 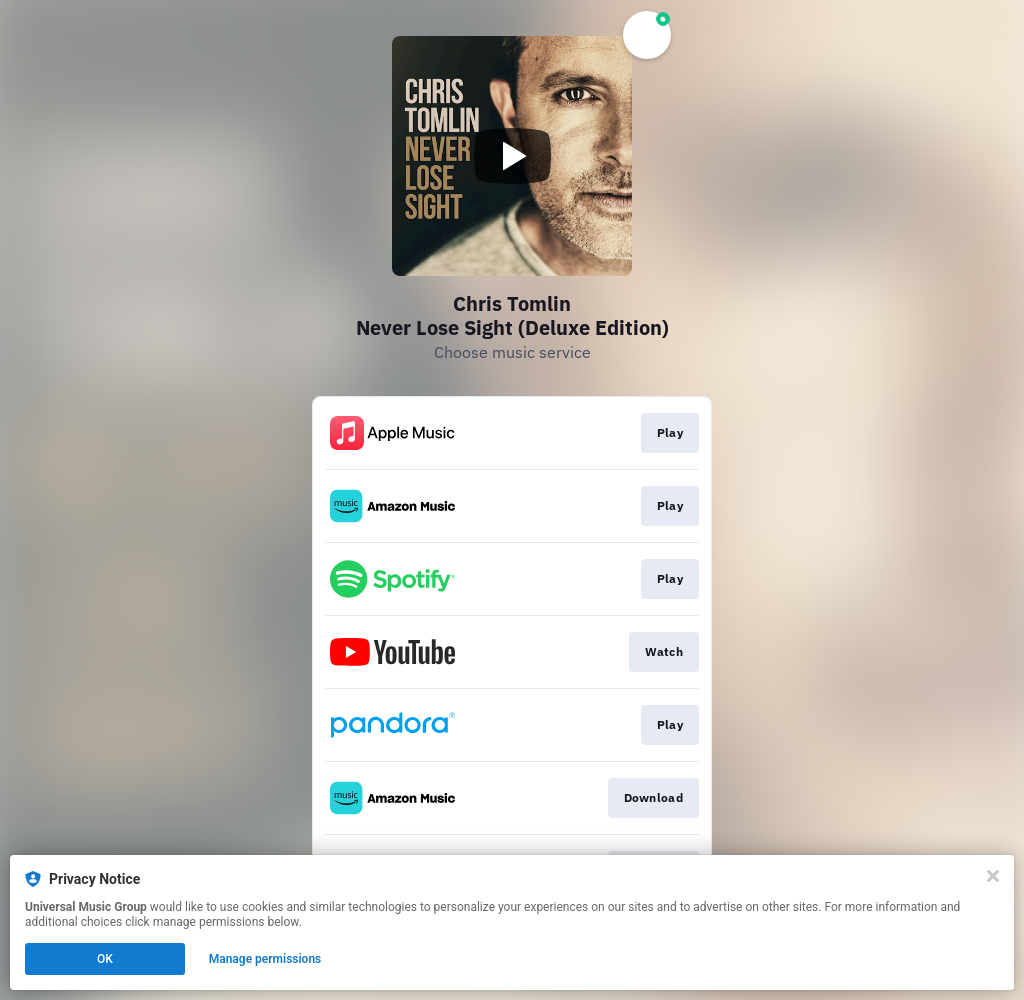 I want to click on Manage permissions, so click(x=265, y=959).